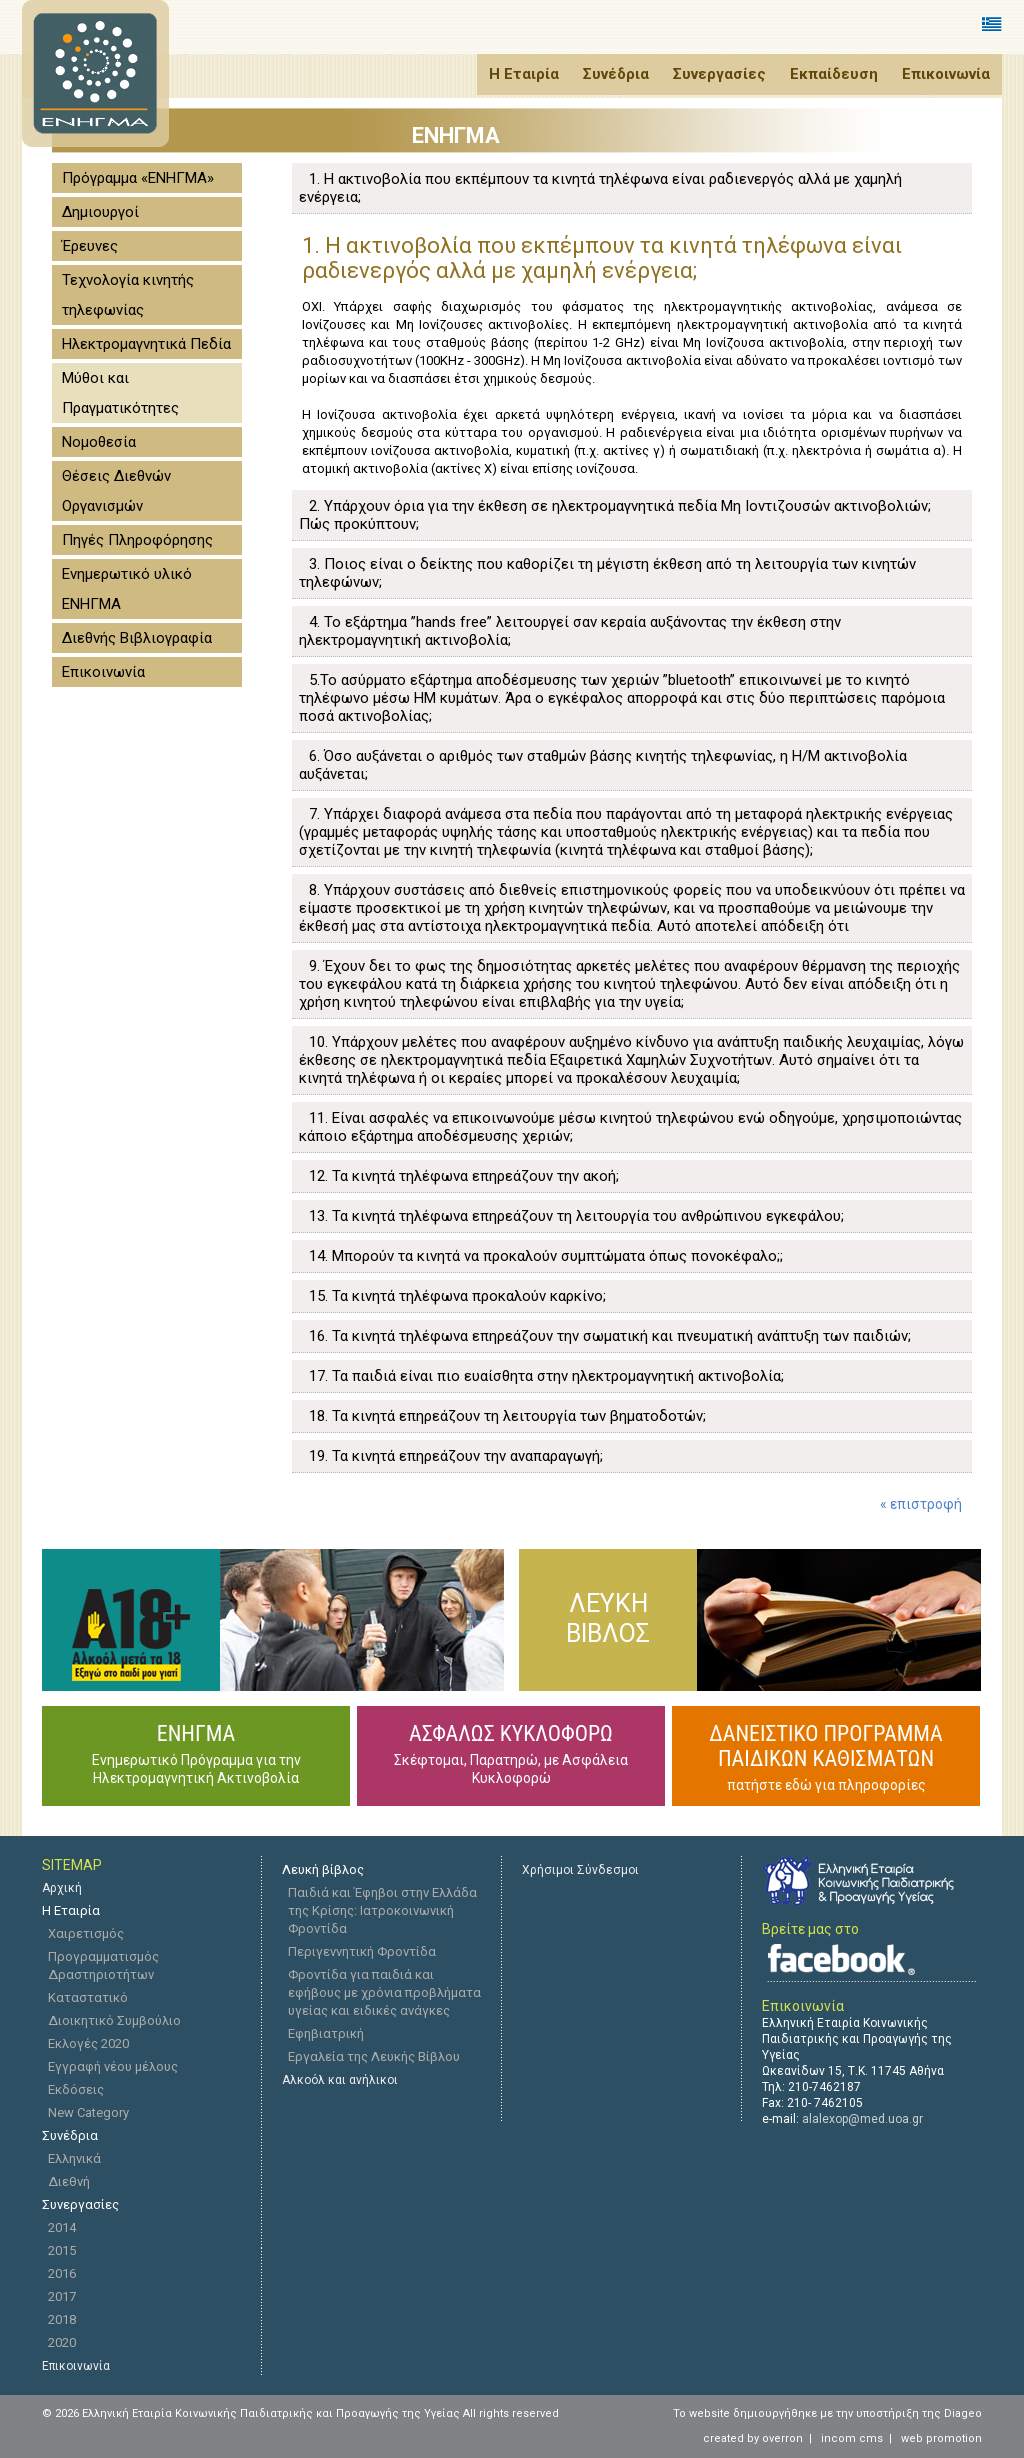 The width and height of the screenshot is (1024, 2458). What do you see at coordinates (374, 2056) in the screenshot?
I see `Εργαλεία της Λευκής Βίβλου` at bounding box center [374, 2056].